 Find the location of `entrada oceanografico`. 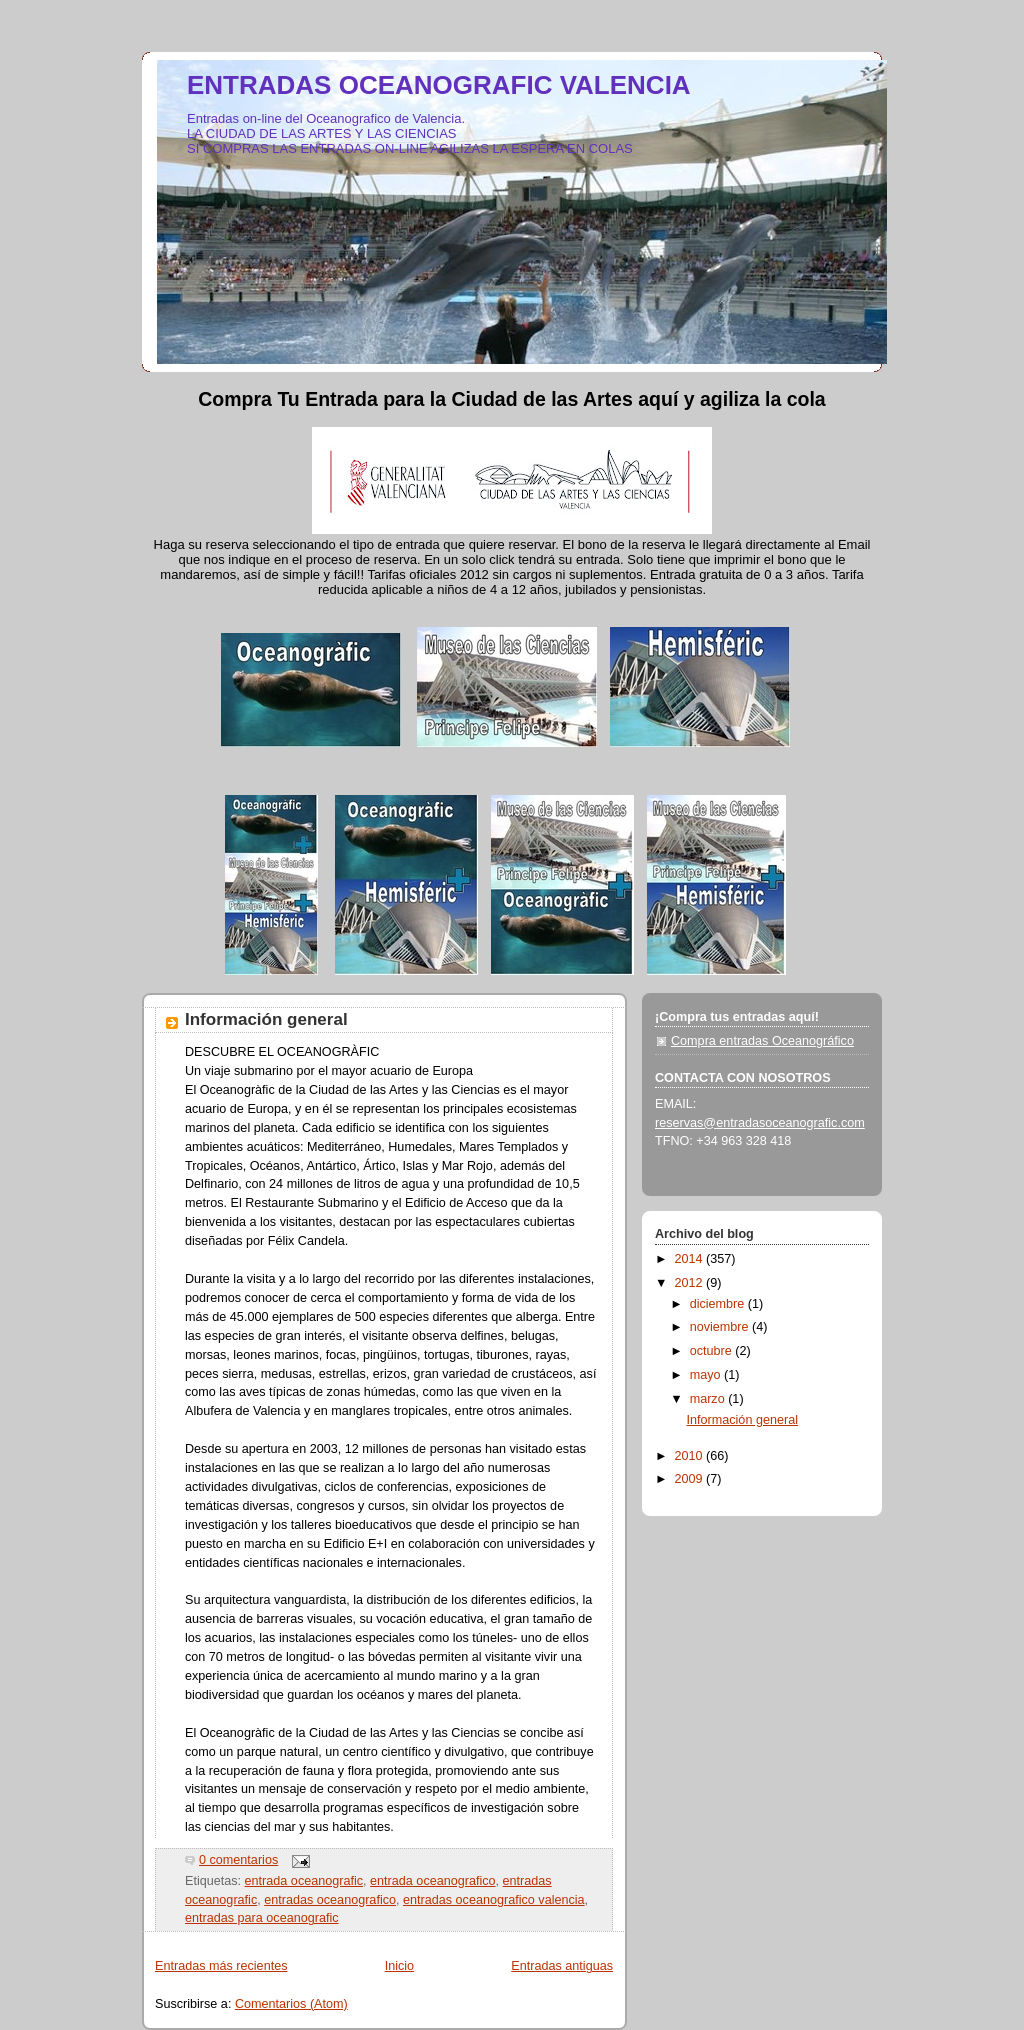

entrada oceanografico is located at coordinates (432, 1881).